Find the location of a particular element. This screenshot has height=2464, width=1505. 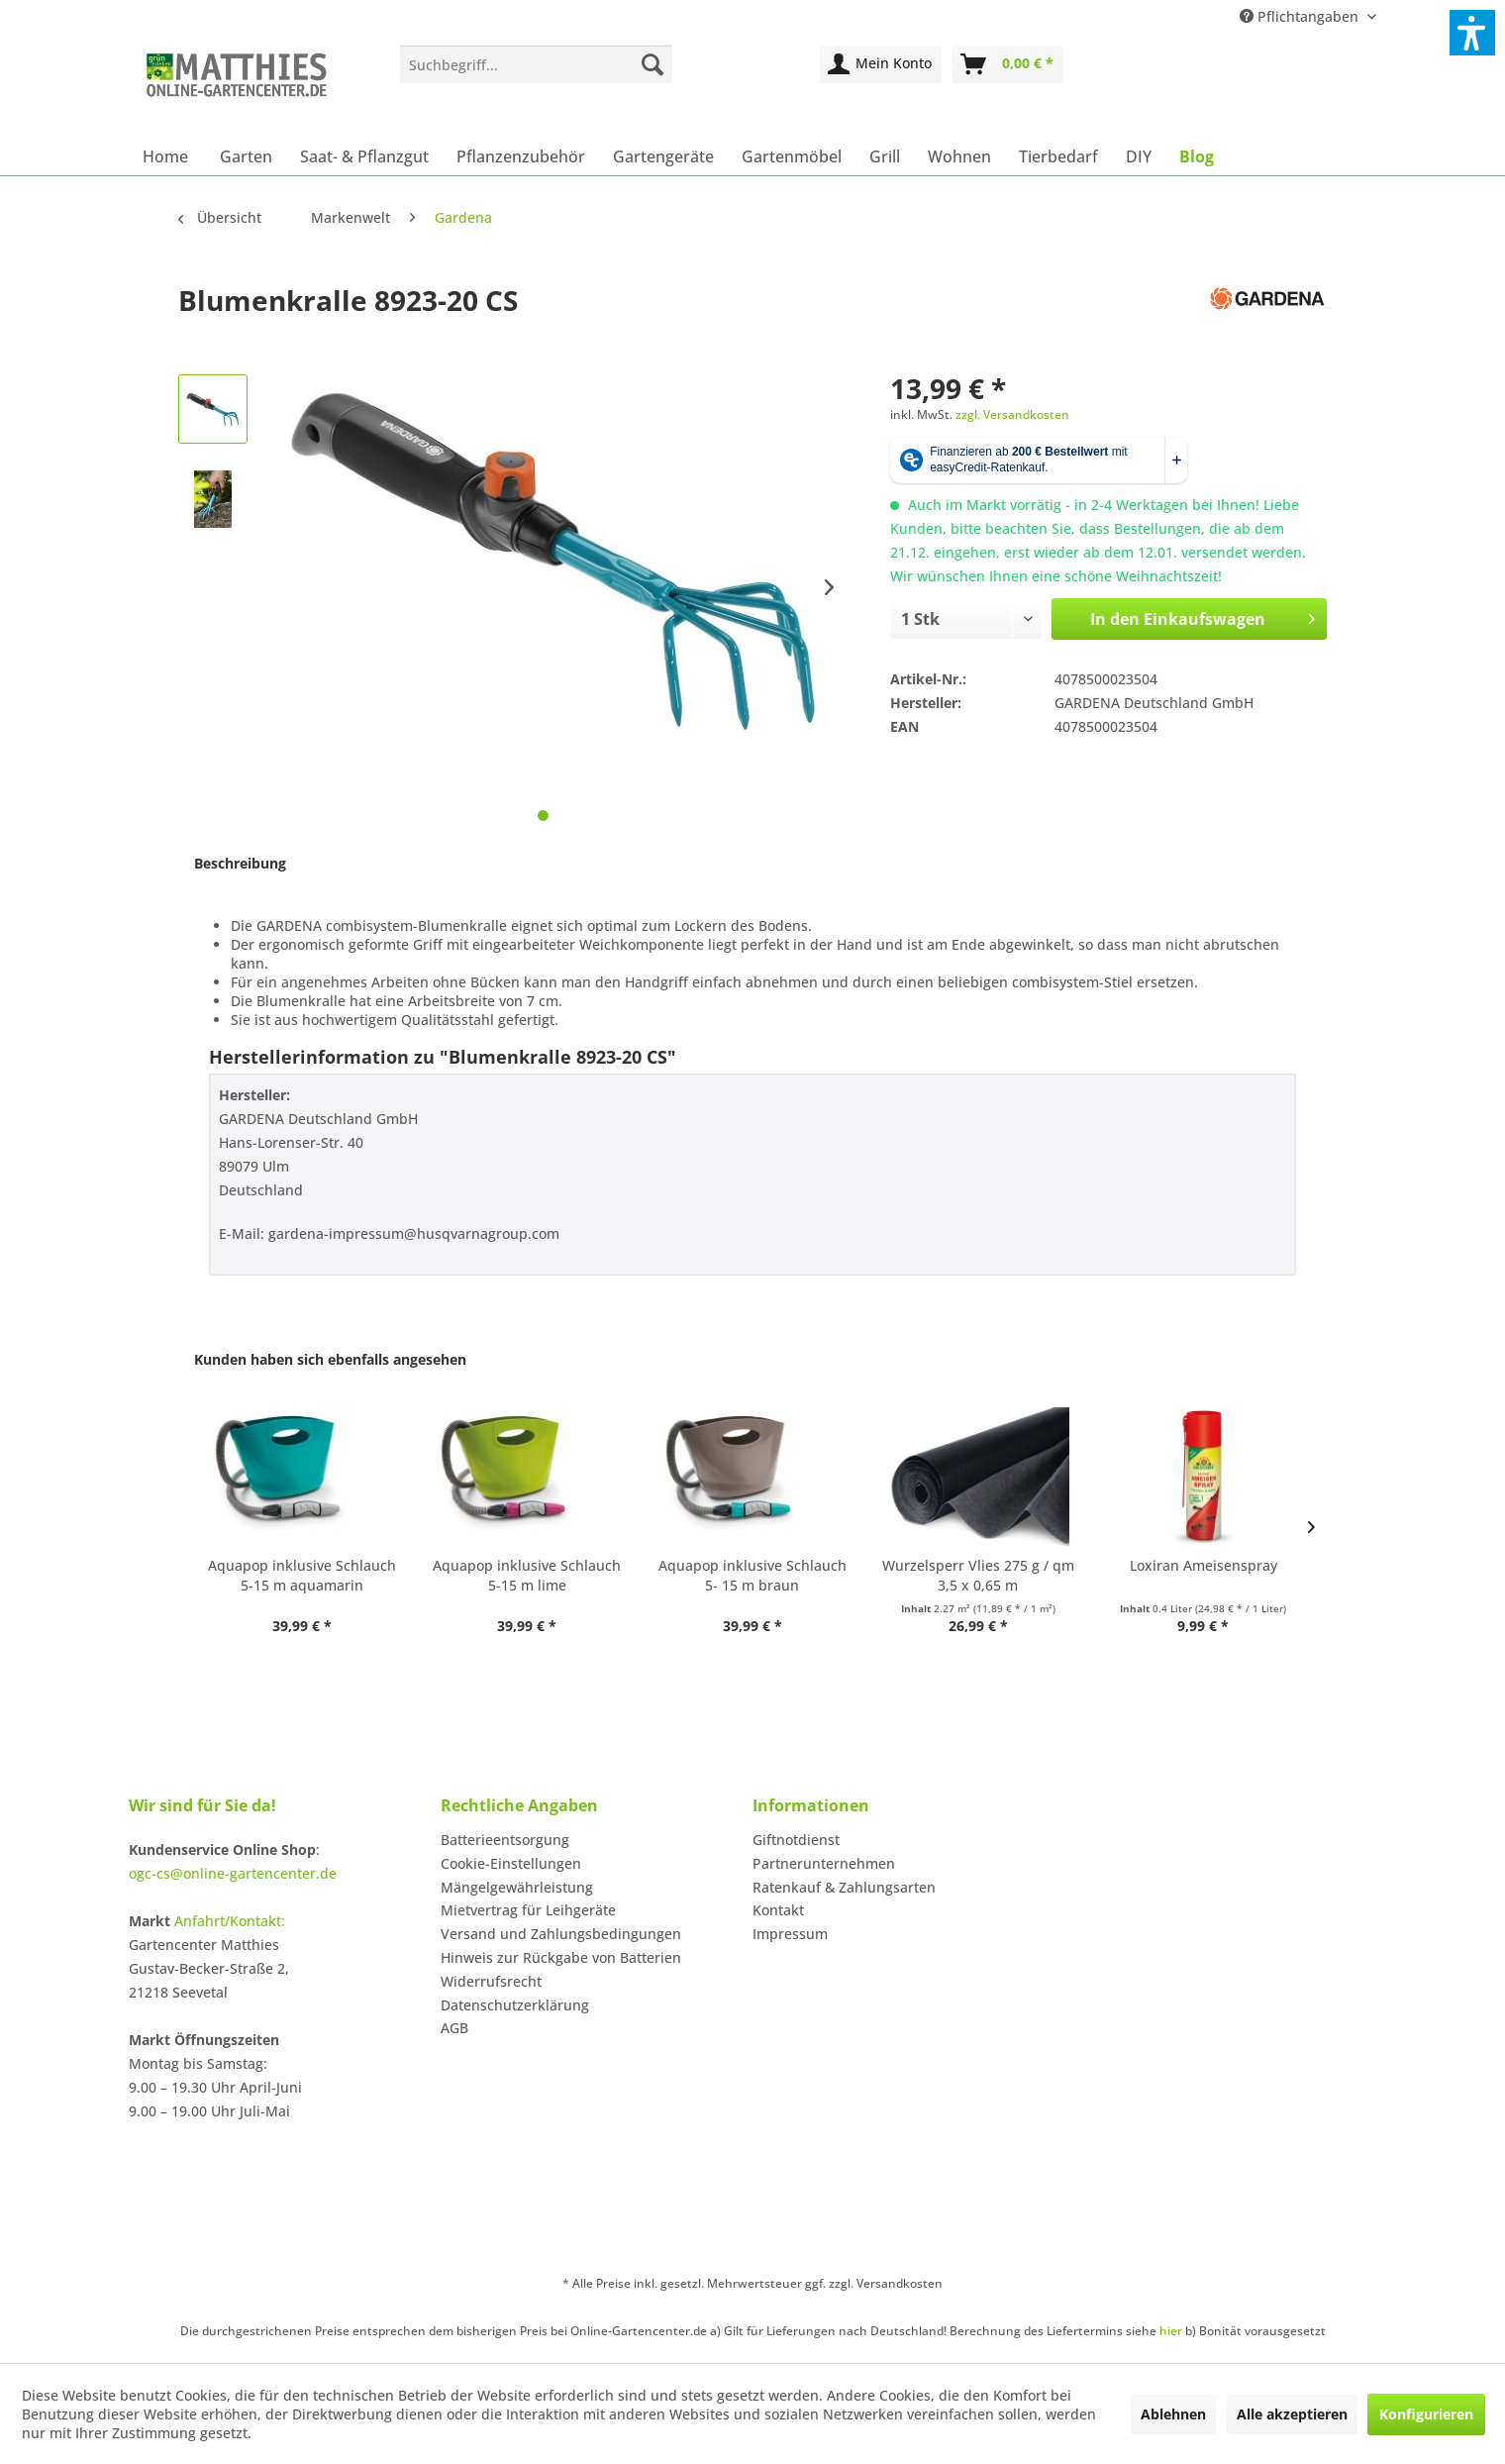

Beschreibung is located at coordinates (240, 863).